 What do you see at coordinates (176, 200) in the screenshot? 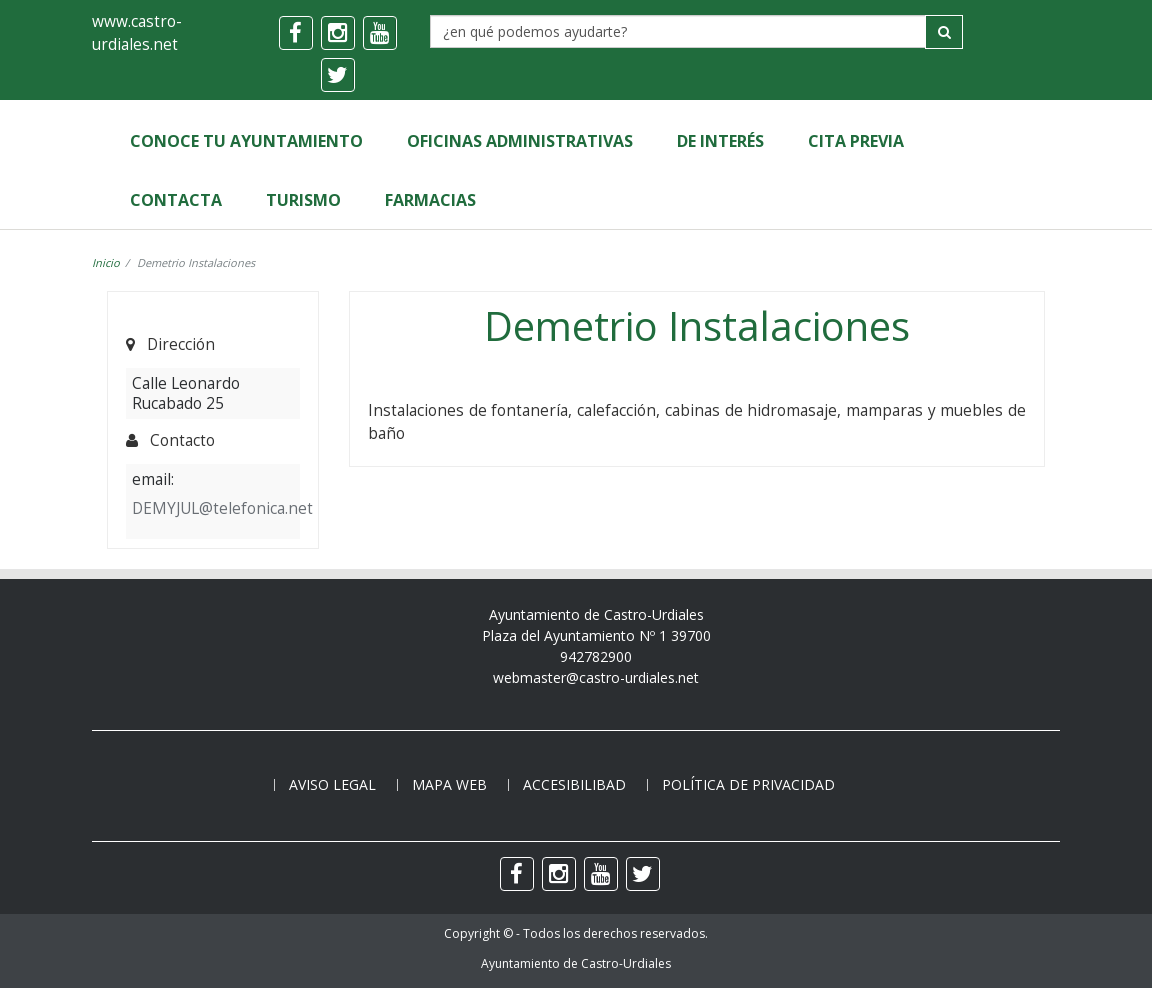
I see `Contacta` at bounding box center [176, 200].